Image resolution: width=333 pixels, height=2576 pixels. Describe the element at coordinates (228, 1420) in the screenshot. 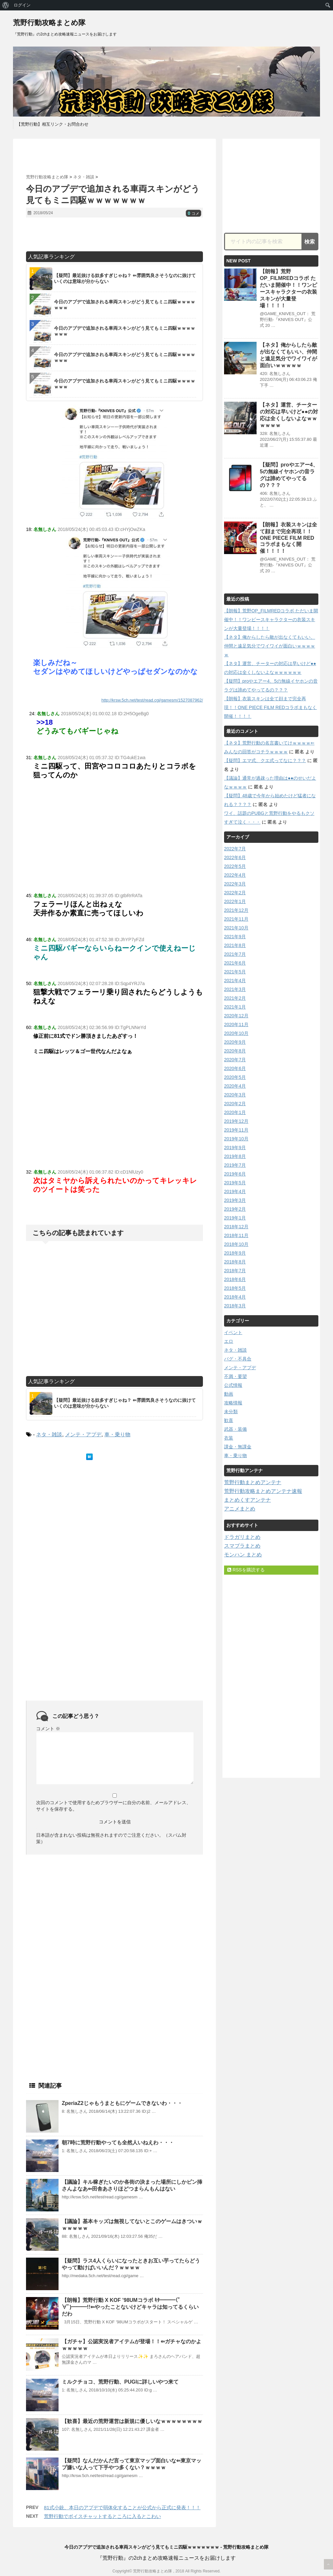

I see `歓喜` at that location.